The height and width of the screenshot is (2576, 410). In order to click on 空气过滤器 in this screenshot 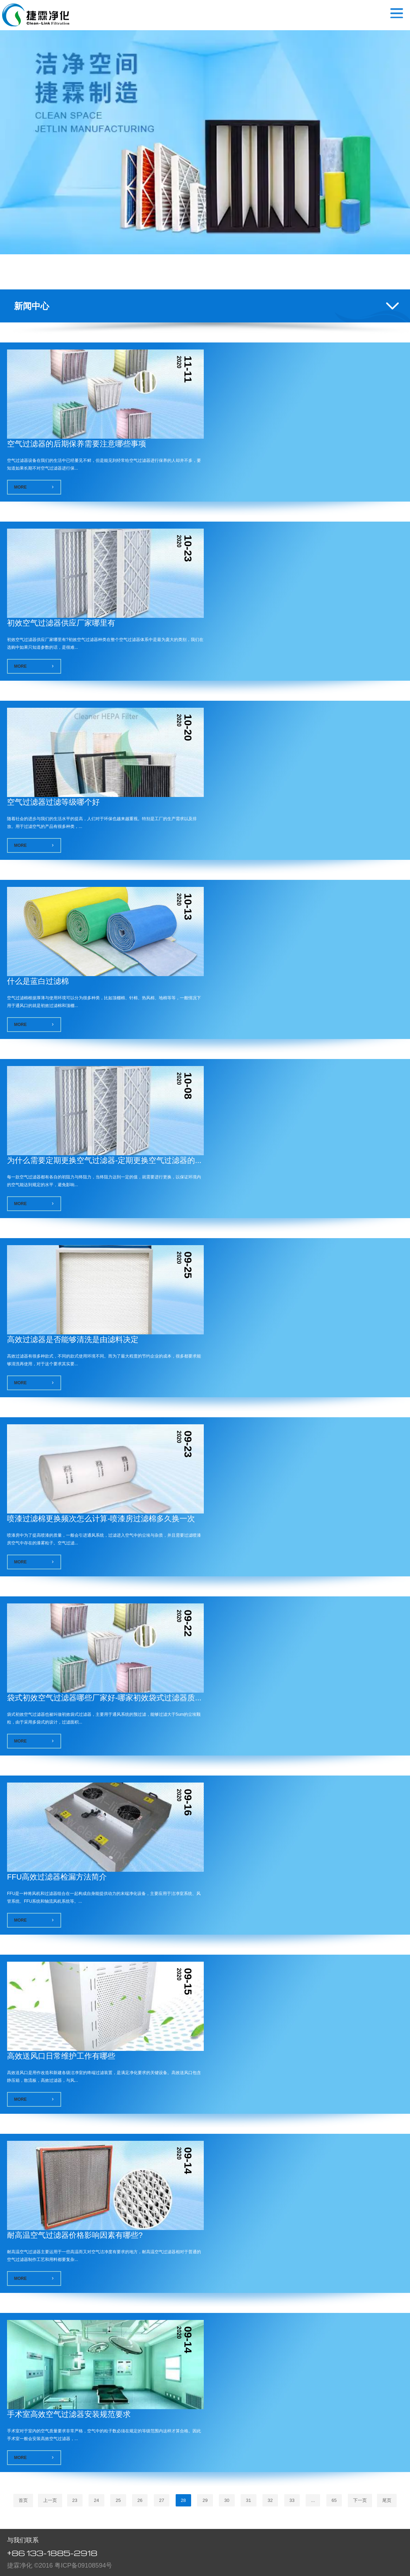, I will do `click(35, 15)`.